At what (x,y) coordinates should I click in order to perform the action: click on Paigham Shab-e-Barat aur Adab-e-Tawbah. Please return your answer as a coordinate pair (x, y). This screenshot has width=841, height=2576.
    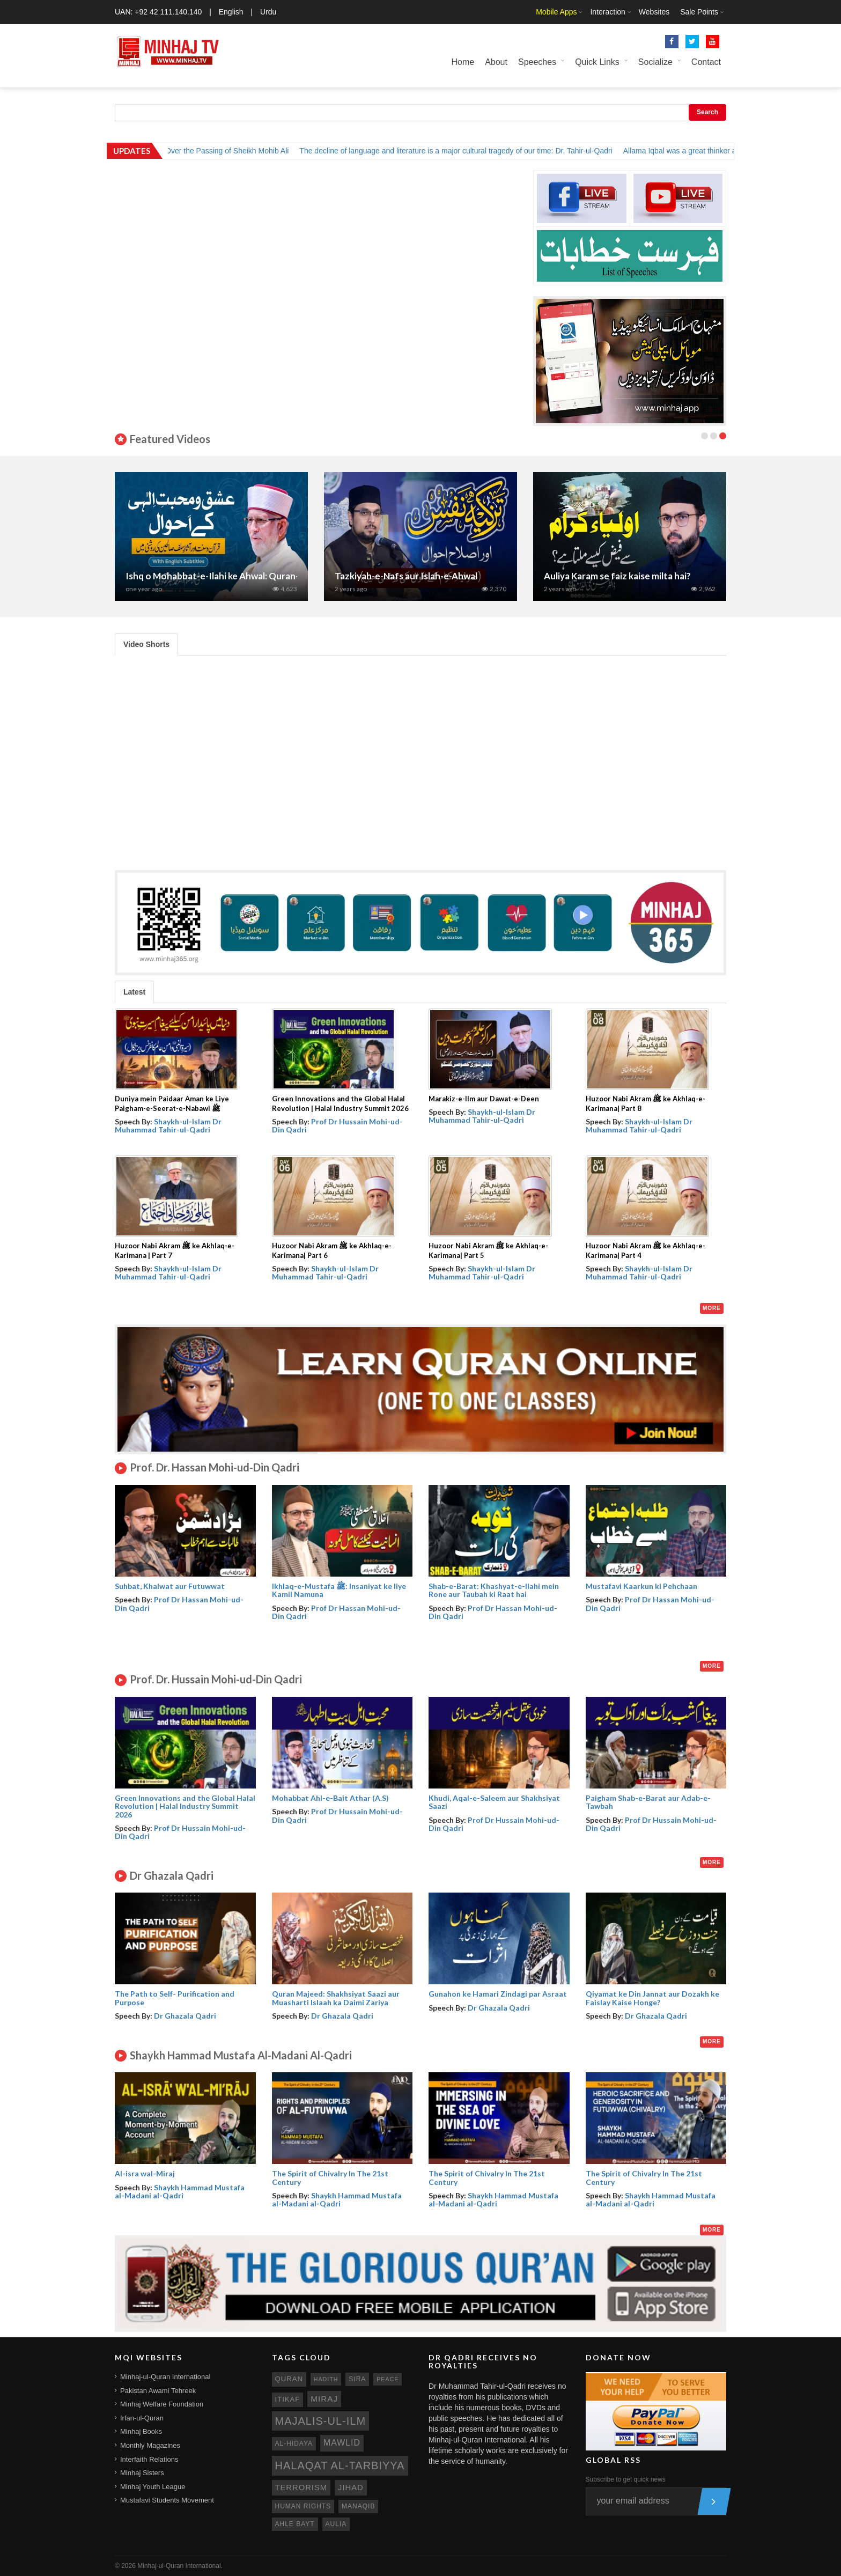
    Looking at the image, I should click on (648, 1801).